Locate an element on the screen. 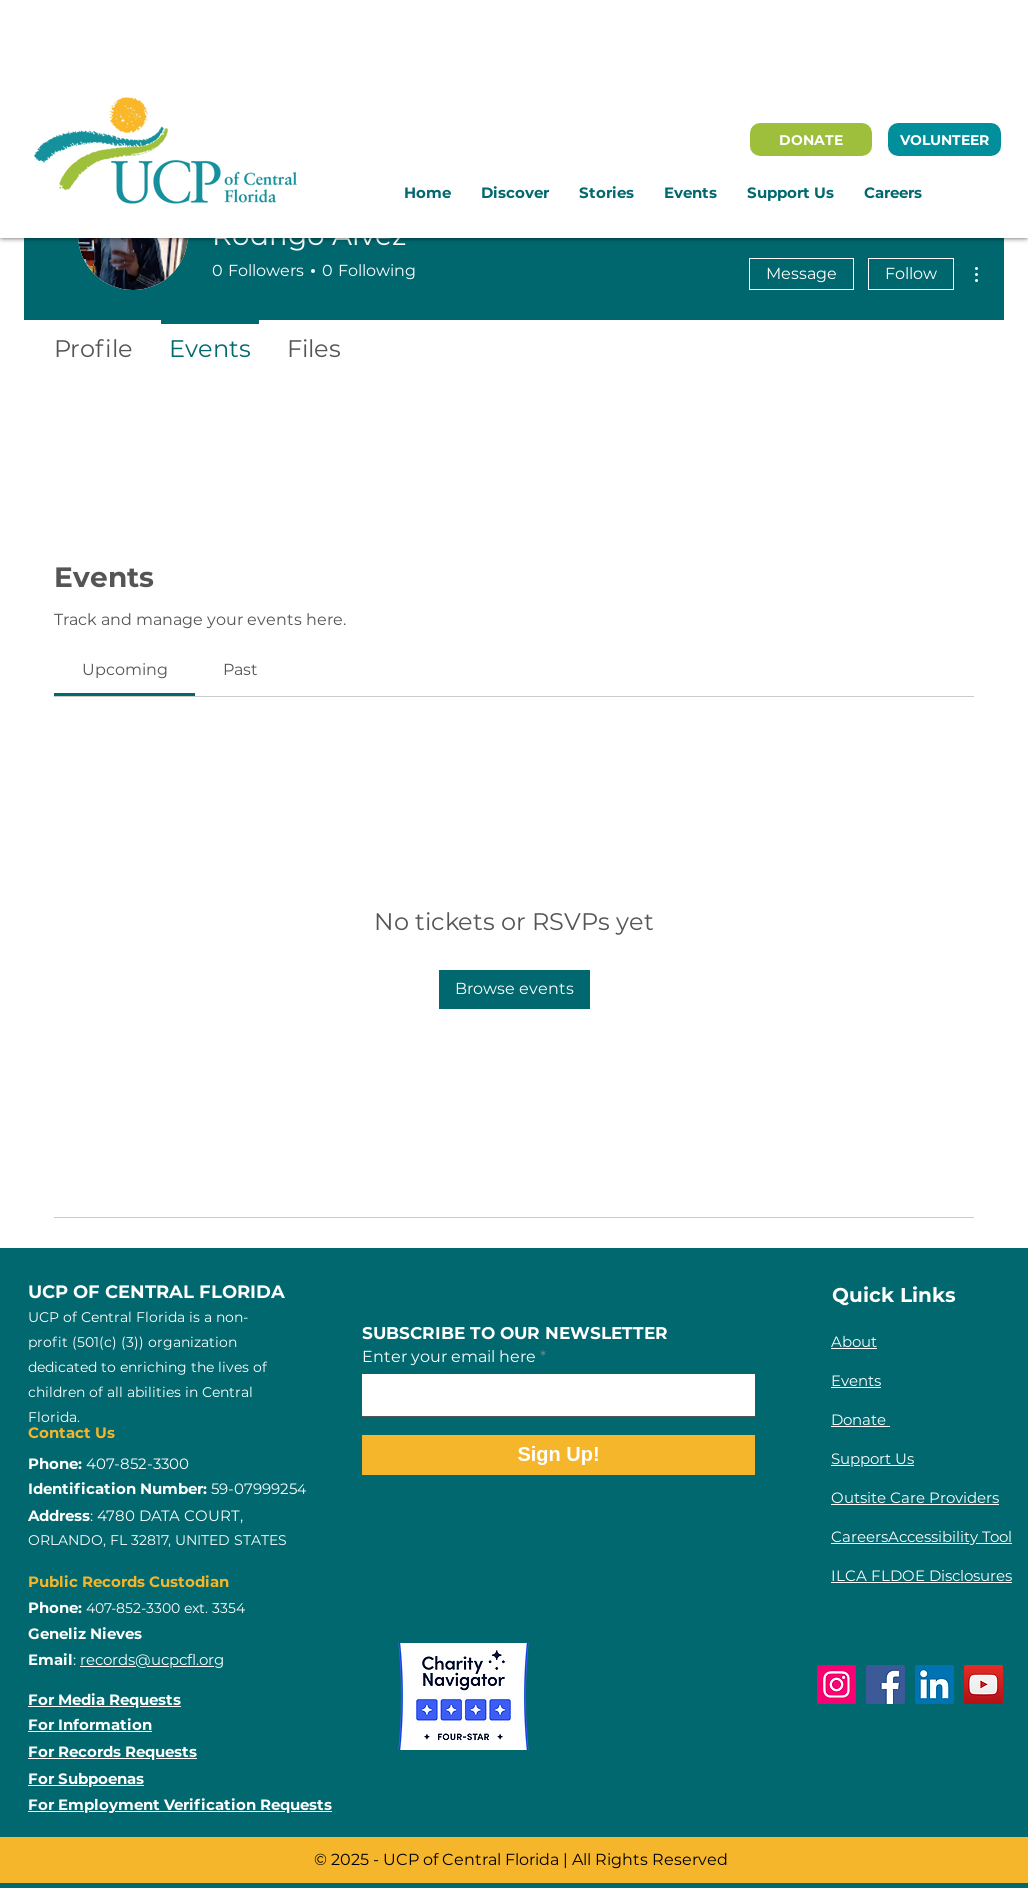 This screenshot has height=1888, width=1028. [Instagram] is located at coordinates (836, 1684).